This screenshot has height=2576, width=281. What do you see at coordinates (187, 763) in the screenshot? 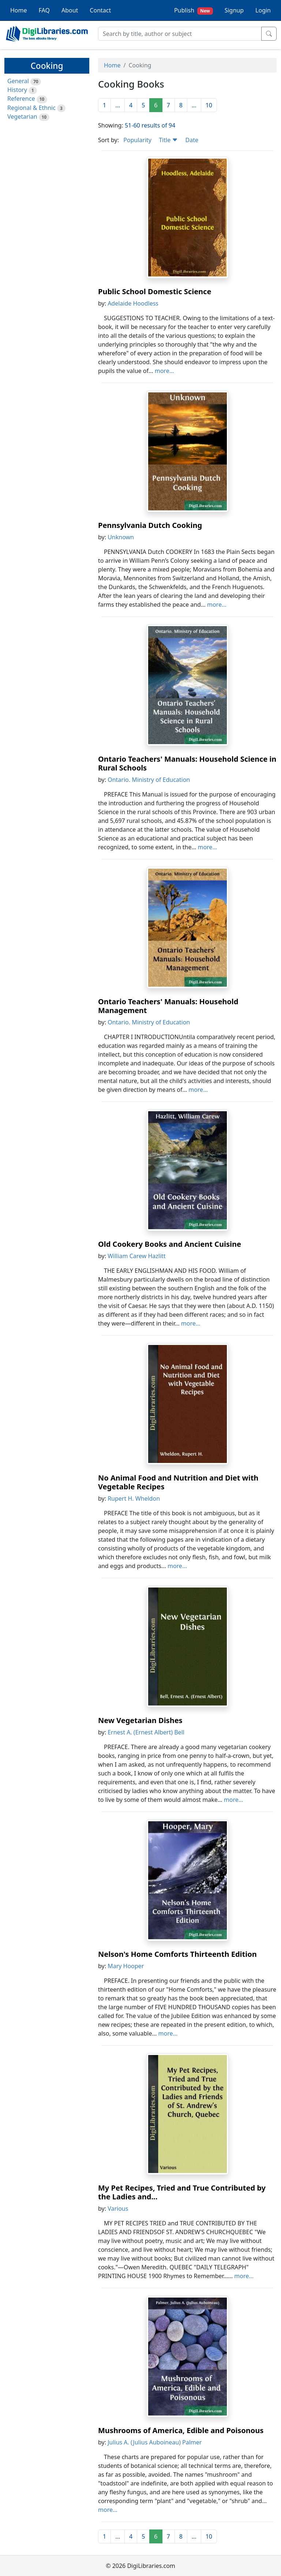
I see `Ontario Teachers' Manuals: Household Science in Rural Schools` at bounding box center [187, 763].